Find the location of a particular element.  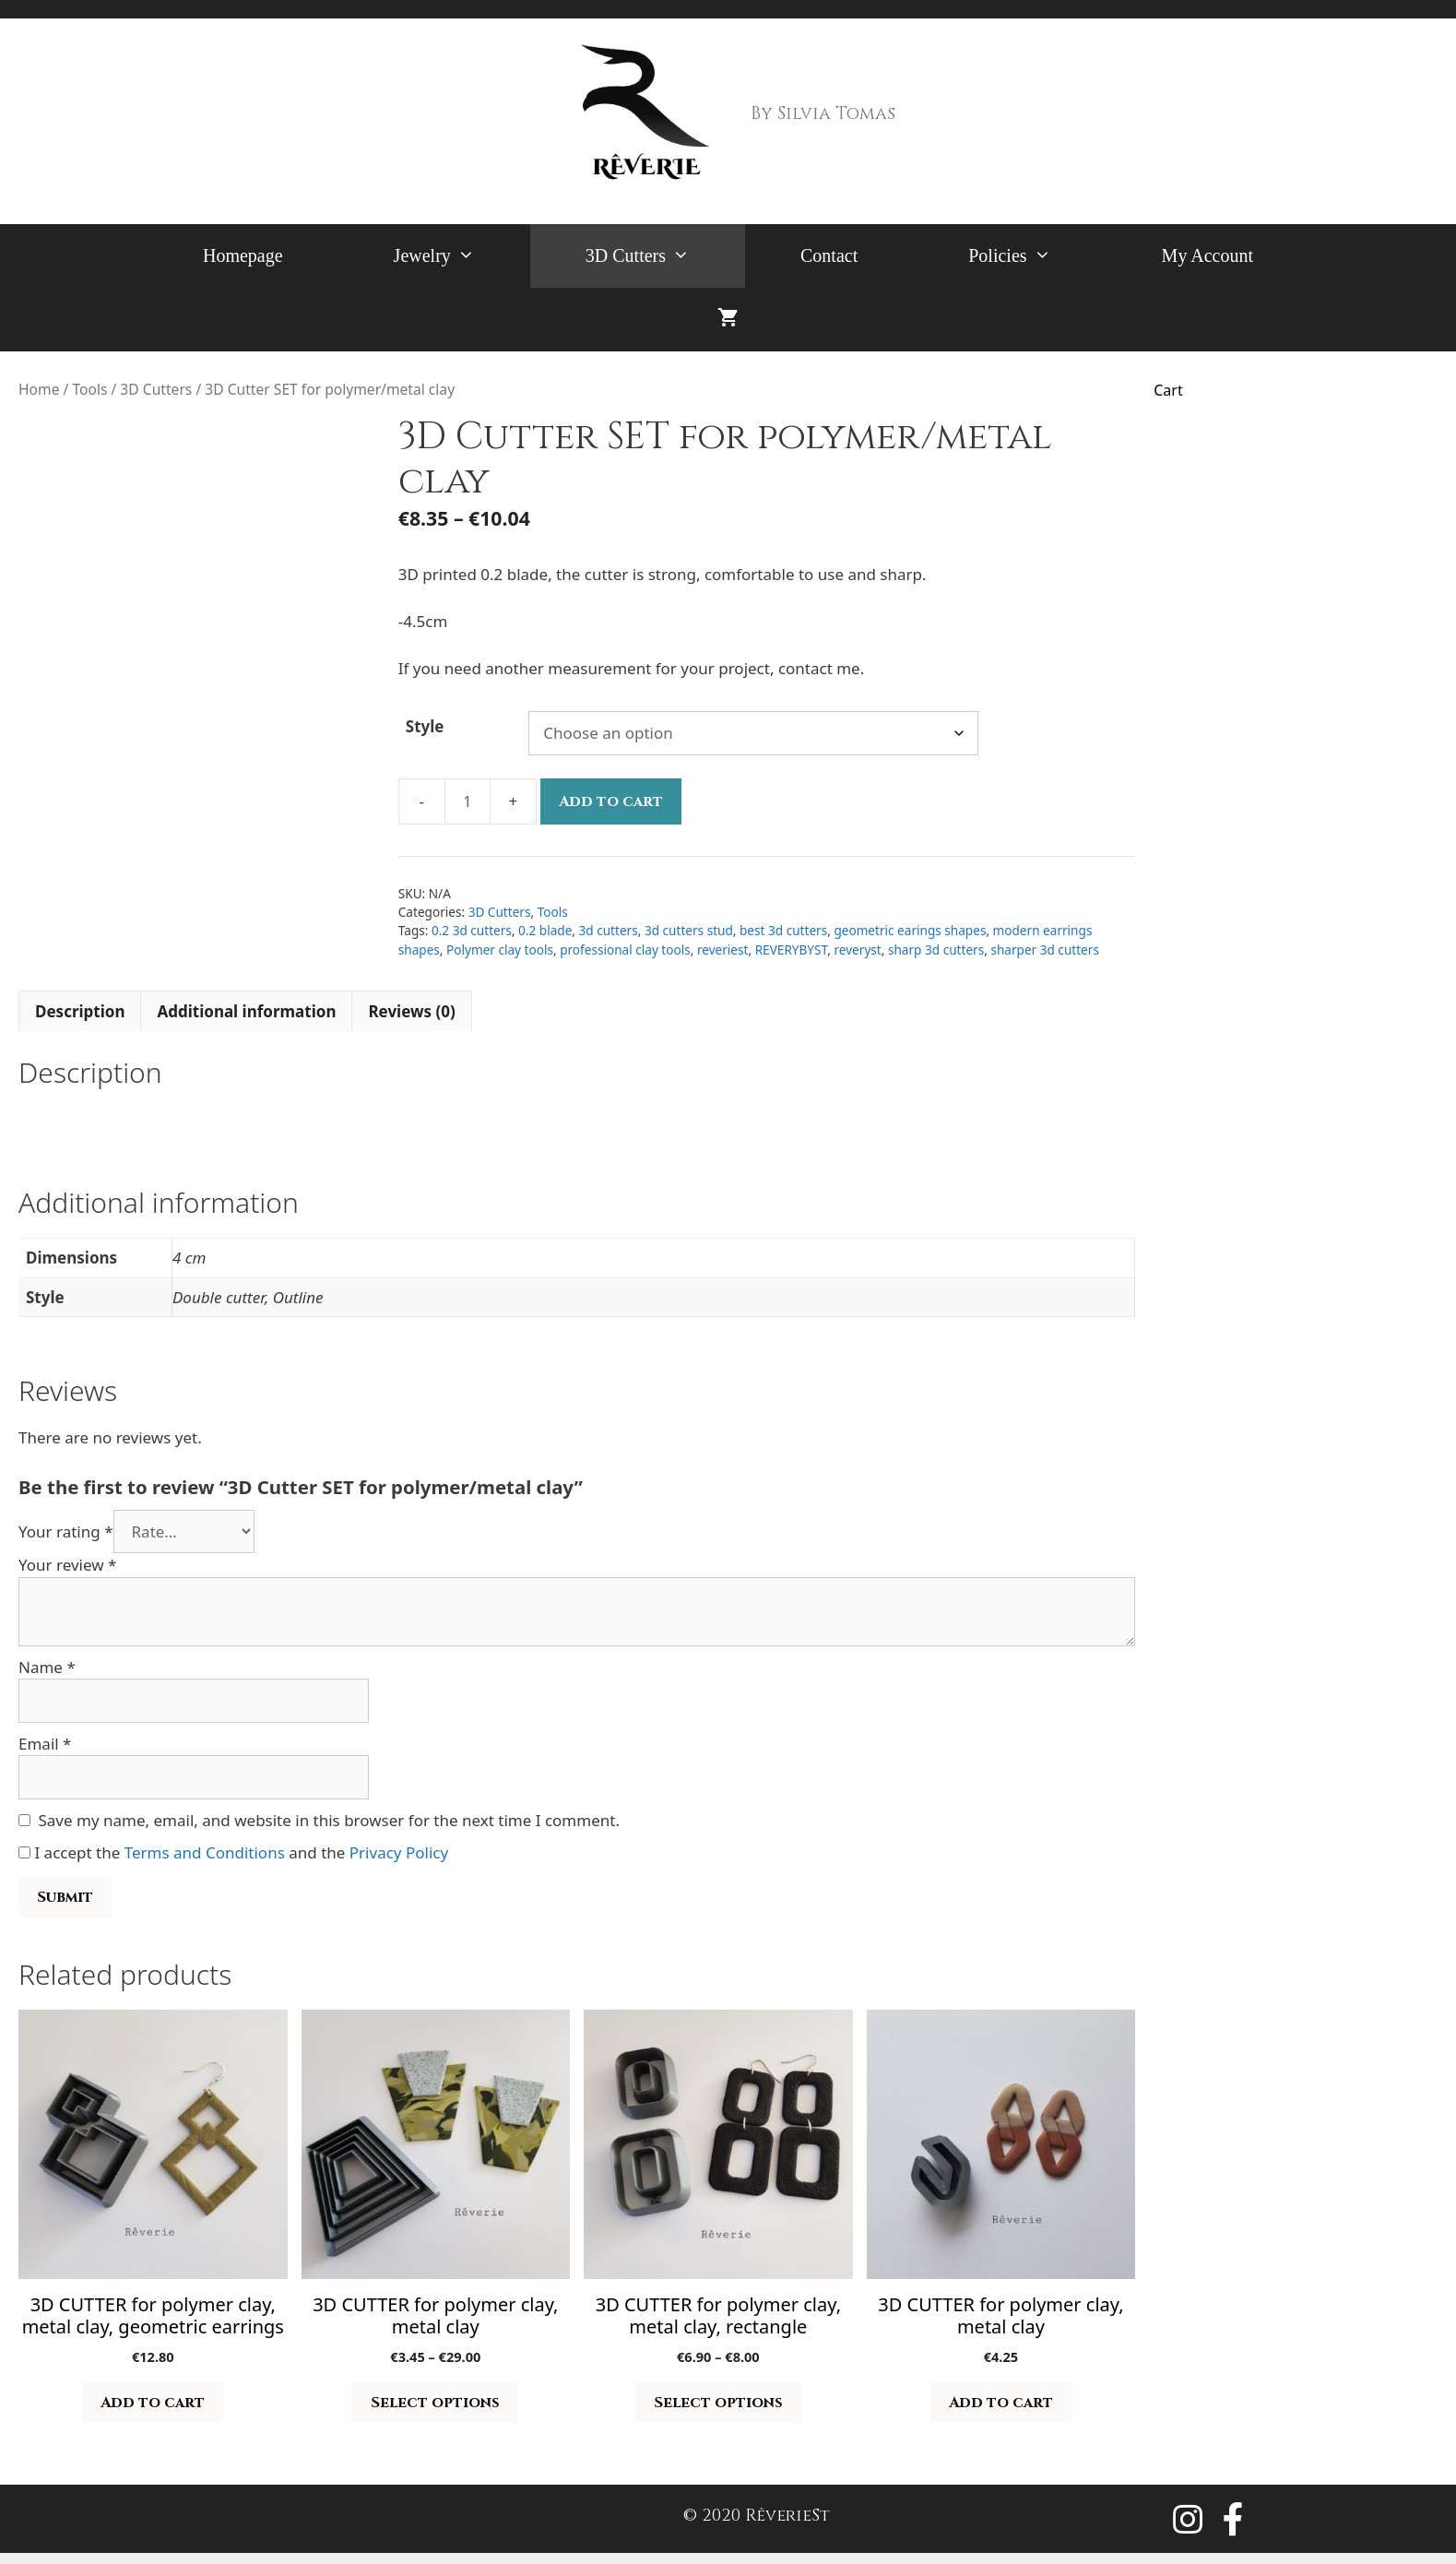

[GDPR Checkbox] is located at coordinates (24, 1852).